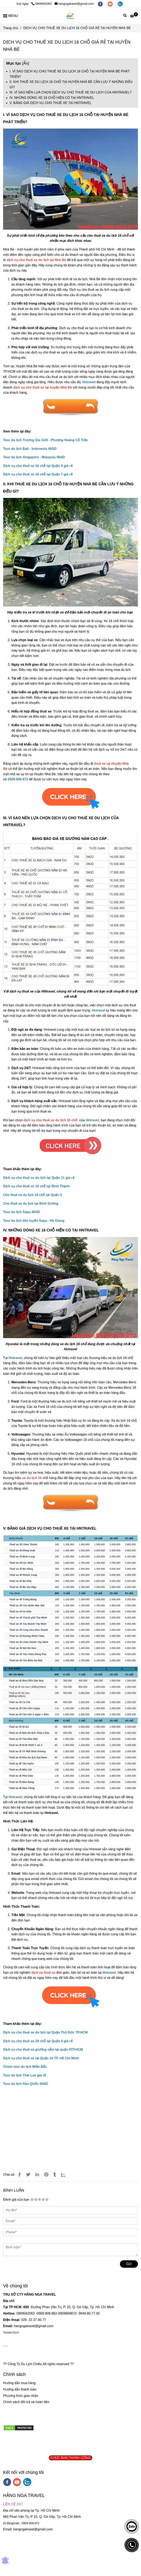  What do you see at coordinates (101, 3) in the screenshot?
I see `[facebook]` at bounding box center [101, 3].